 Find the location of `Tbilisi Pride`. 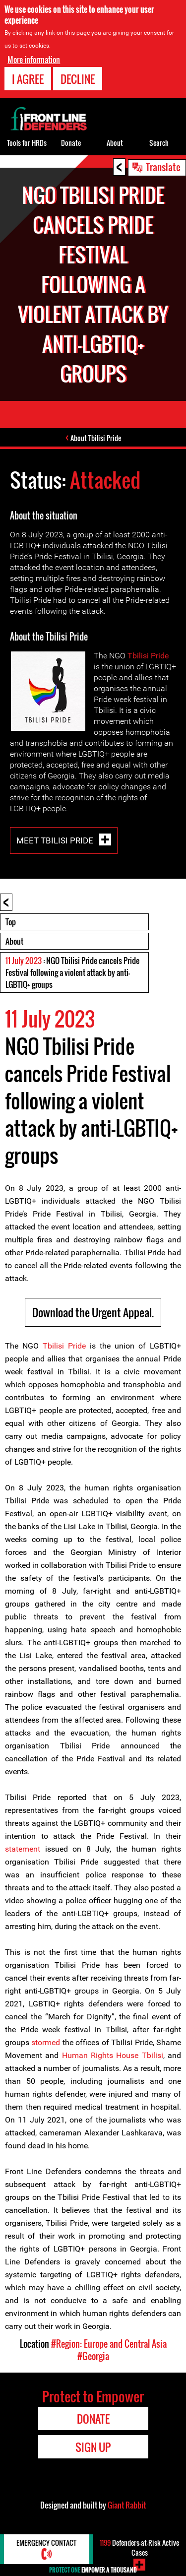

Tbilisi Pride is located at coordinates (148, 655).